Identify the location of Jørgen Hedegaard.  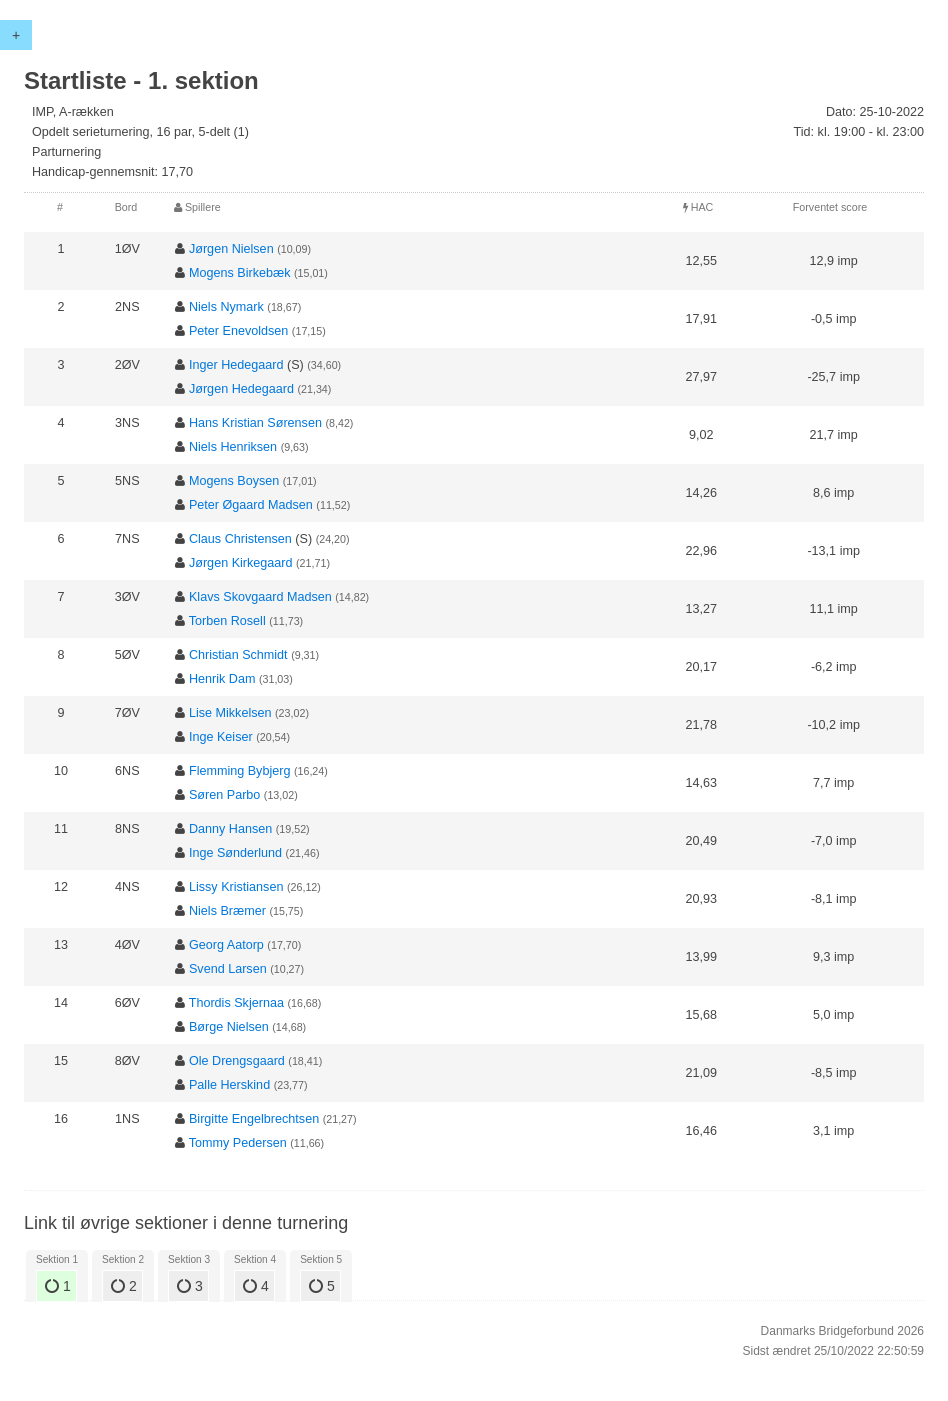
(241, 389).